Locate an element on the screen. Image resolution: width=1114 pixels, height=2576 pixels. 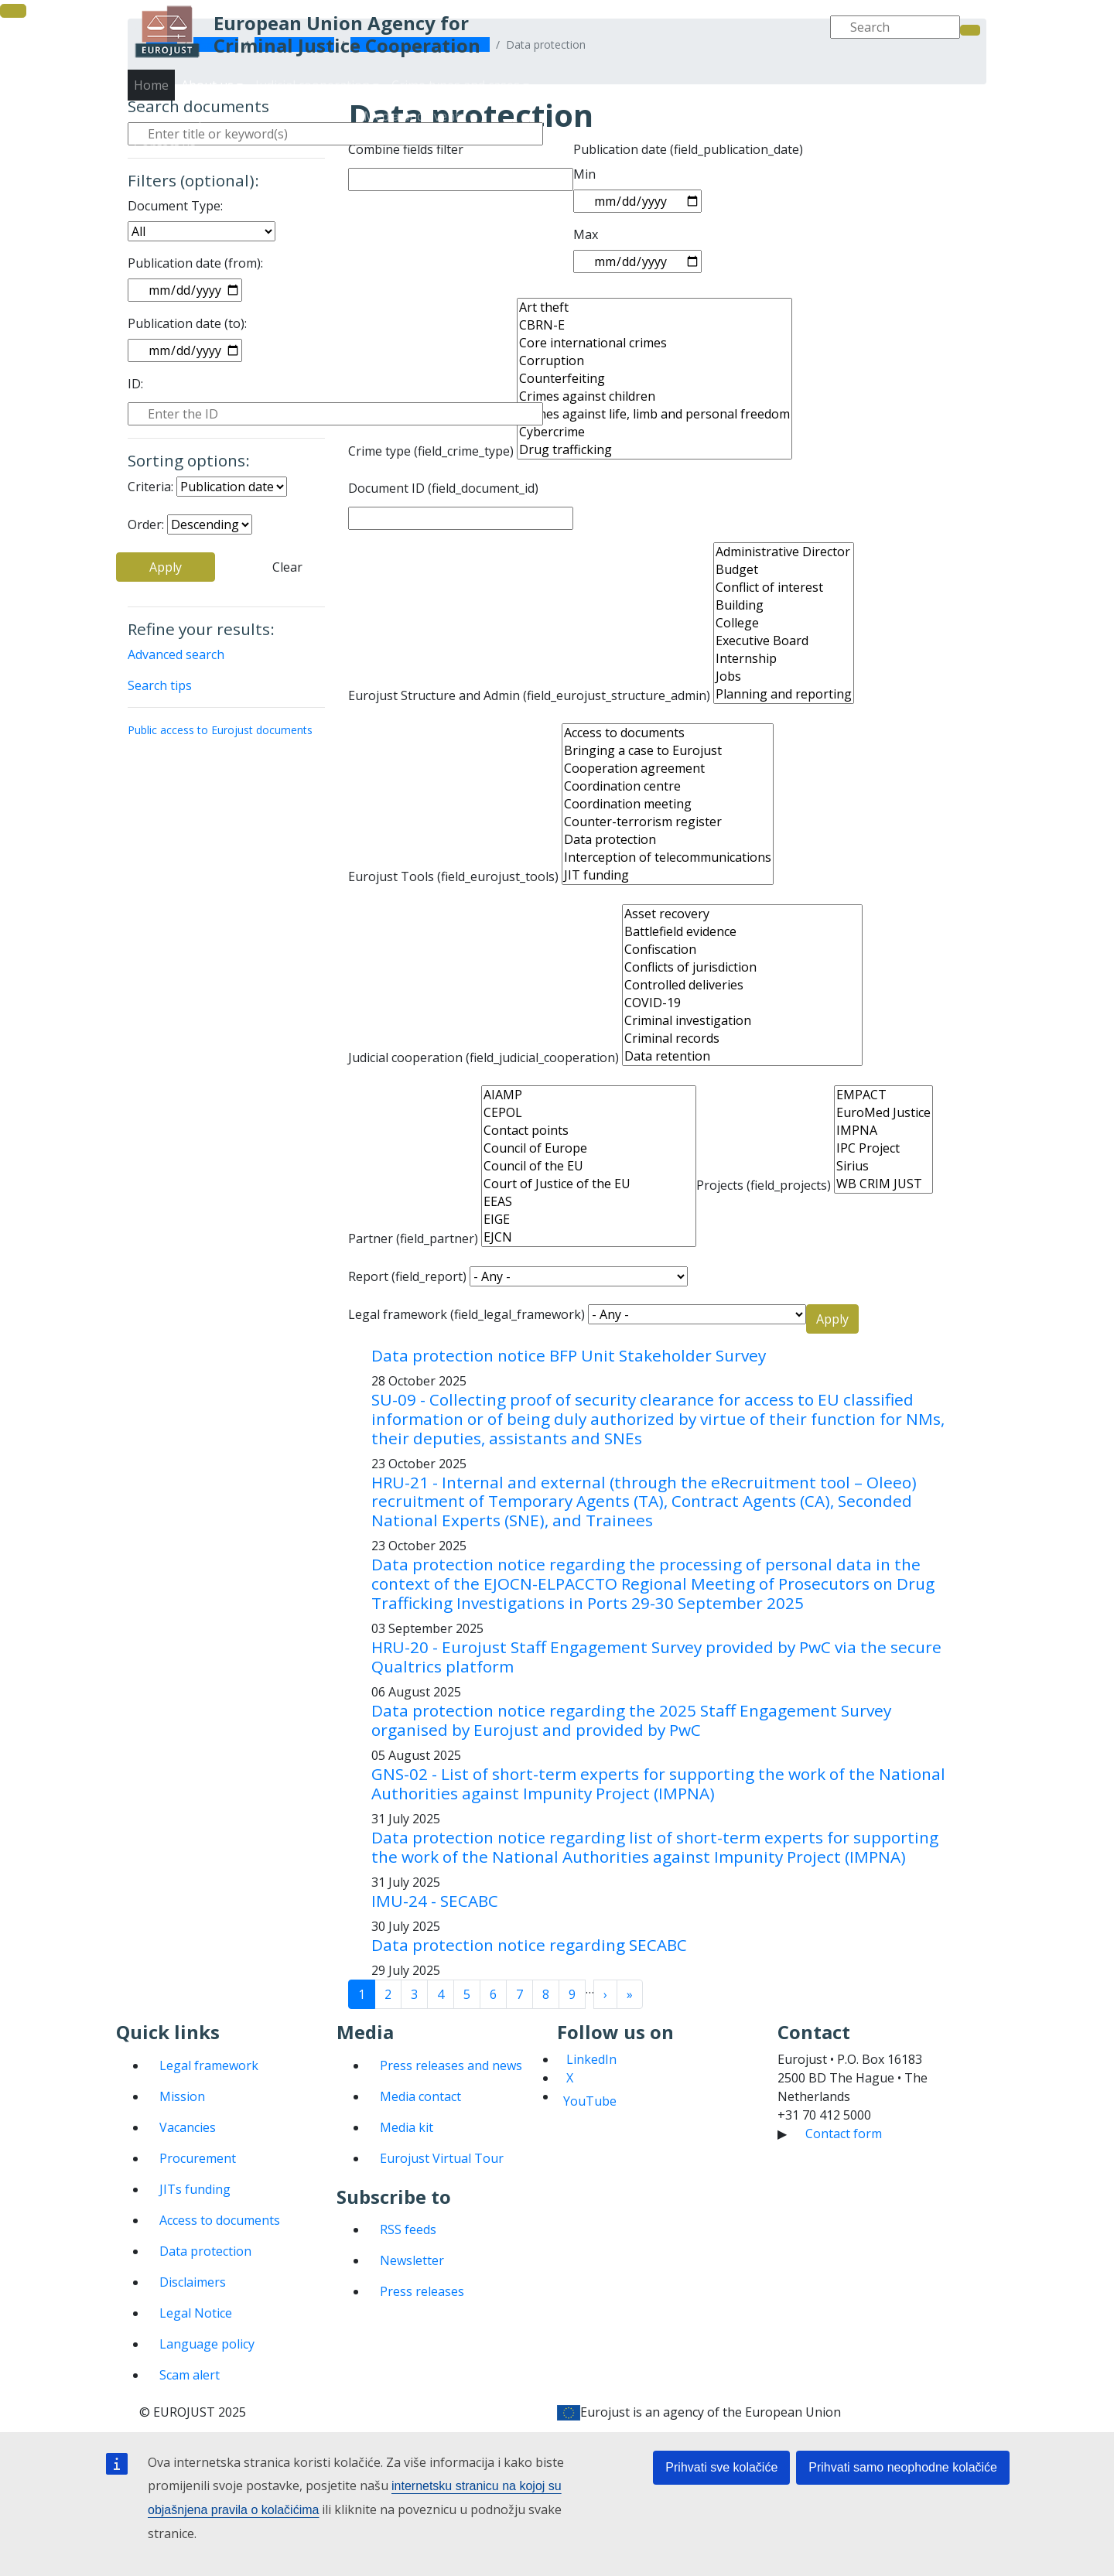
Corruption is located at coordinates (654, 361).